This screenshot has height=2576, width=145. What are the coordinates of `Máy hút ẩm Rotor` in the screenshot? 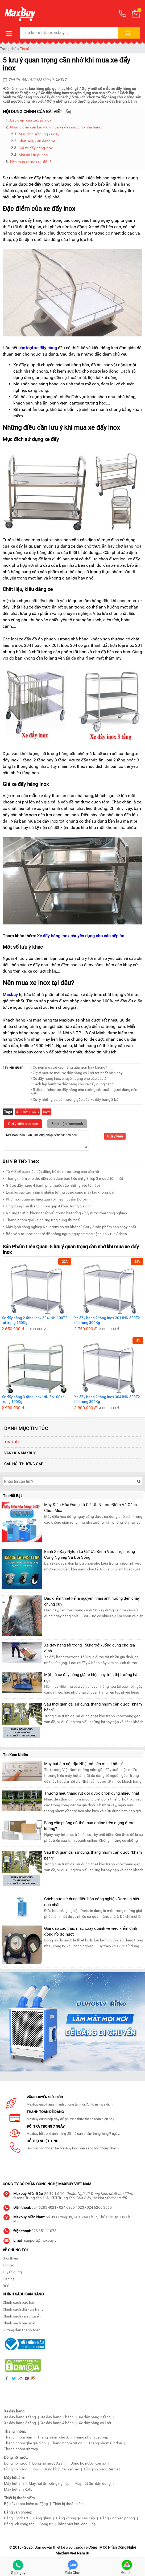 It's located at (19, 2489).